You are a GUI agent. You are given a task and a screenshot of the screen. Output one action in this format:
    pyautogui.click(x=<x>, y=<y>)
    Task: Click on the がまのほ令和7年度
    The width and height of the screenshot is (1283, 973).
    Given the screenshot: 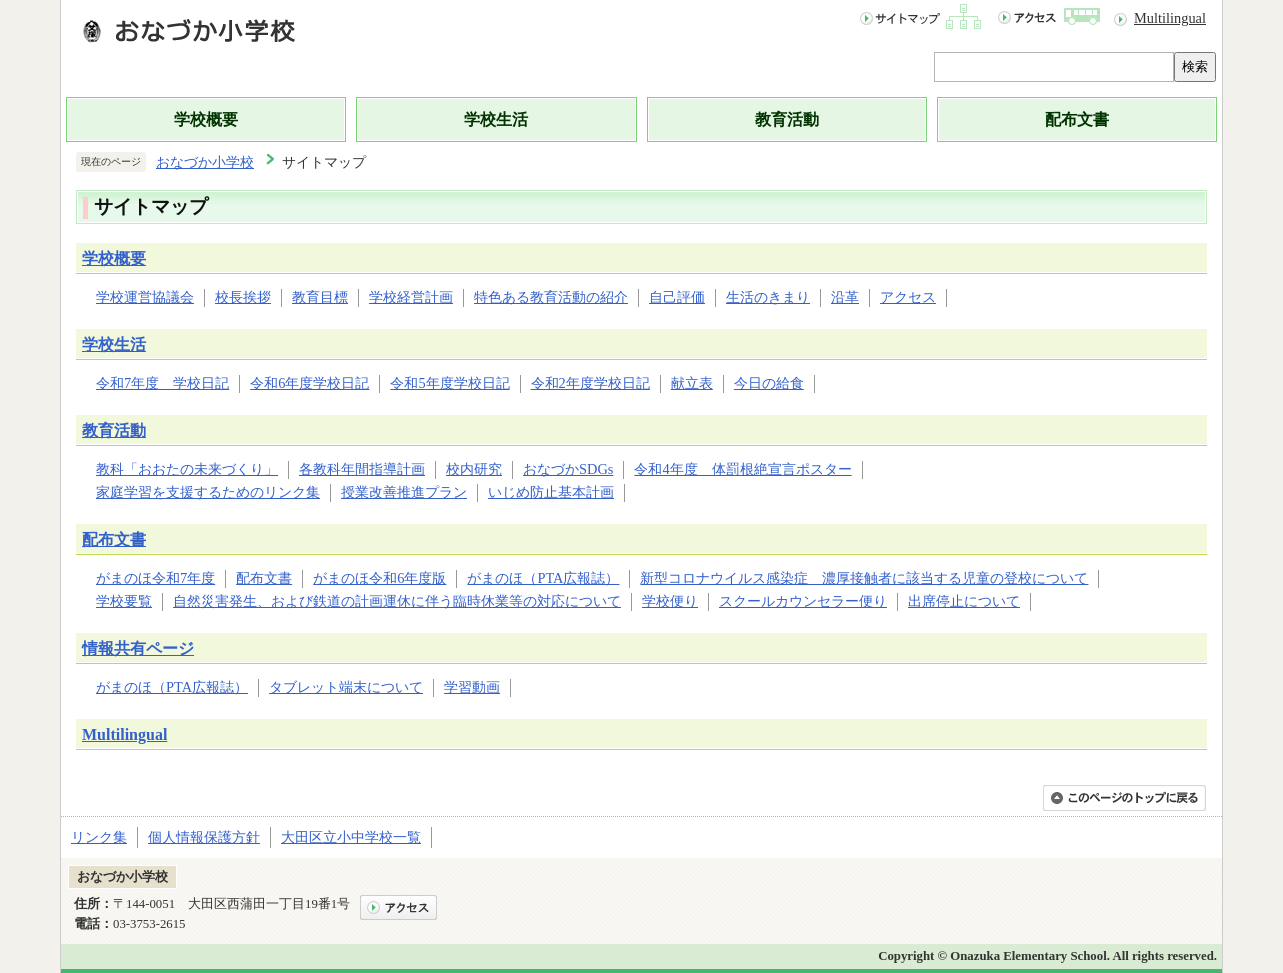 What is the action you would take?
    pyautogui.click(x=155, y=578)
    